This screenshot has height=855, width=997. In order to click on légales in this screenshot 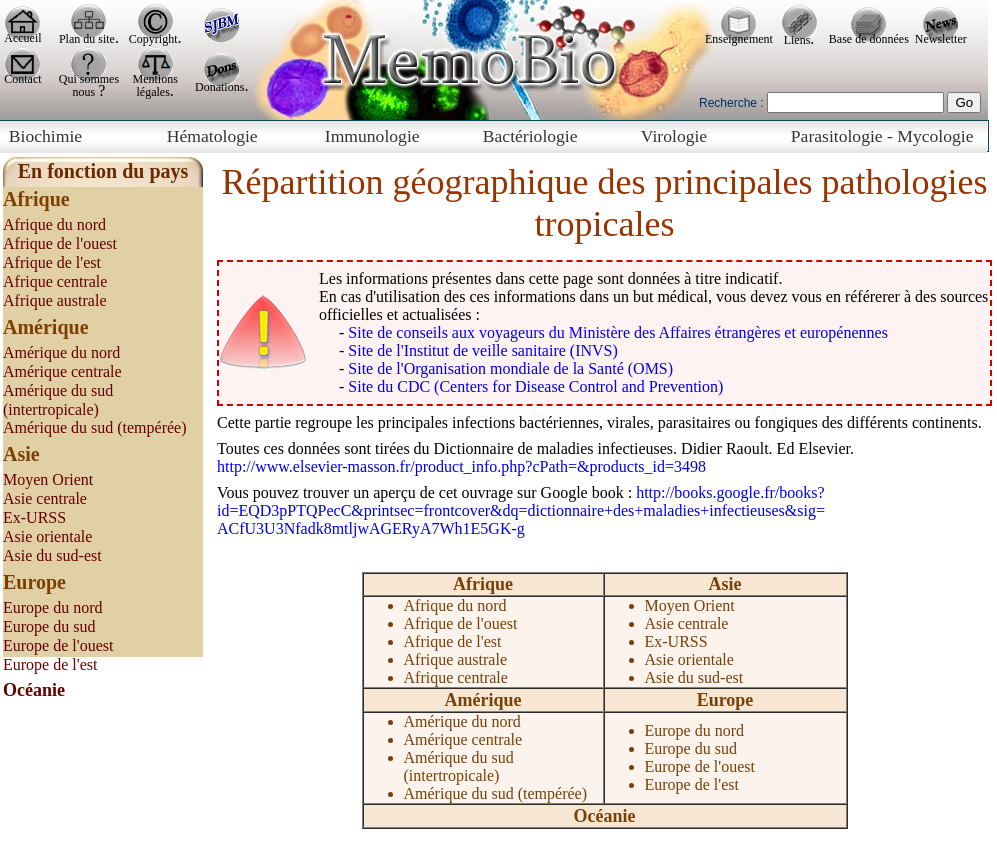, I will do `click(153, 92)`.